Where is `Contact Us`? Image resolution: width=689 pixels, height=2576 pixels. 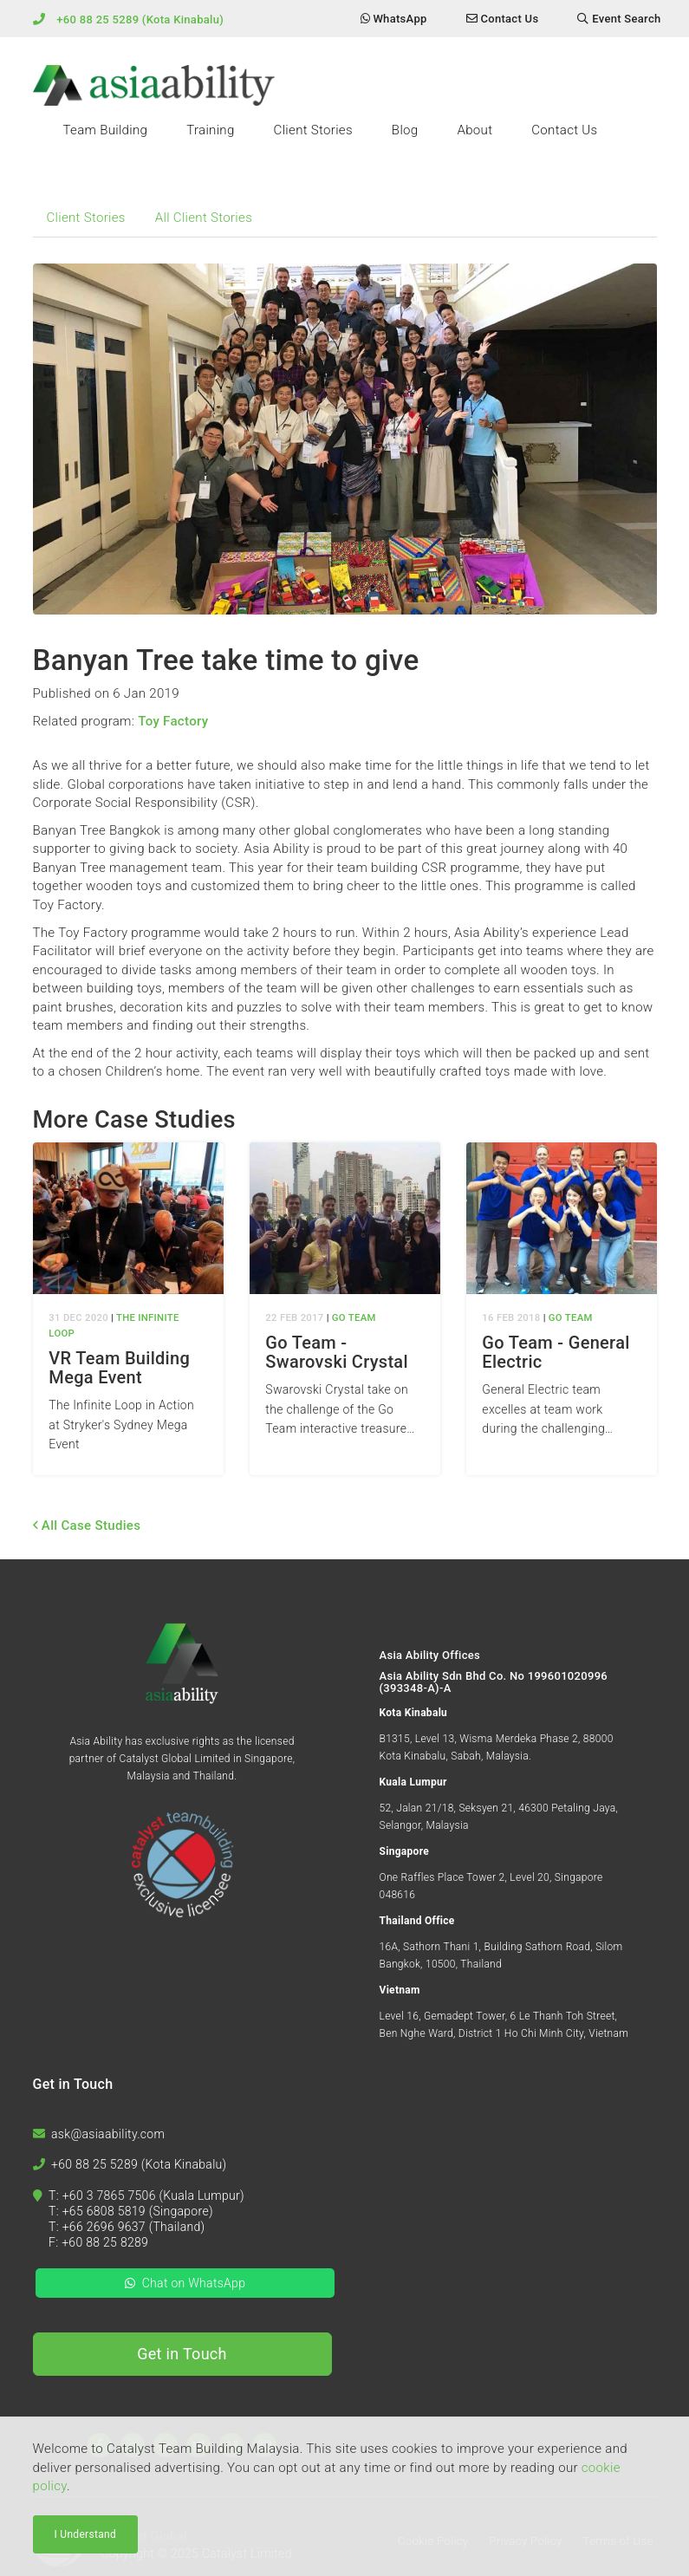 Contact Us is located at coordinates (564, 130).